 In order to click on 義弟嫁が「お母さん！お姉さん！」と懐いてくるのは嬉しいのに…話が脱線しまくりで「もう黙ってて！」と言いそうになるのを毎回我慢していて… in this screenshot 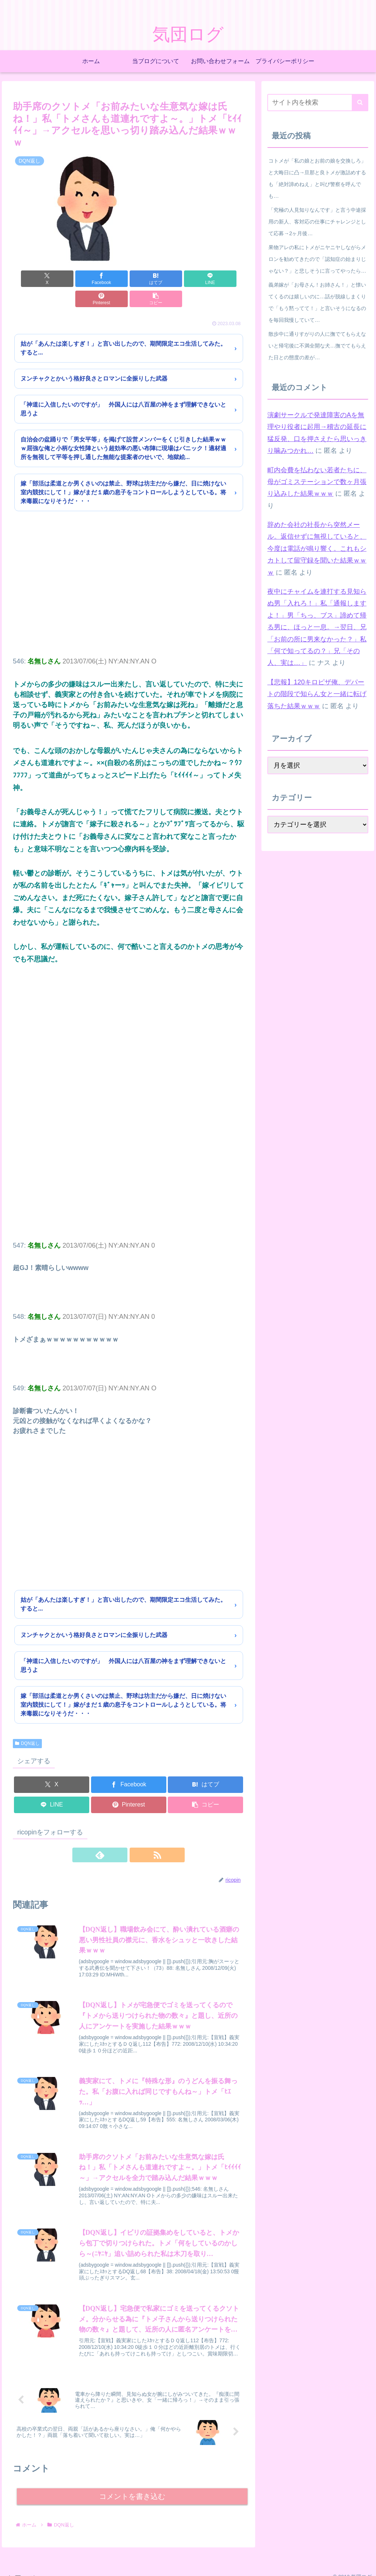, I will do `click(317, 302)`.